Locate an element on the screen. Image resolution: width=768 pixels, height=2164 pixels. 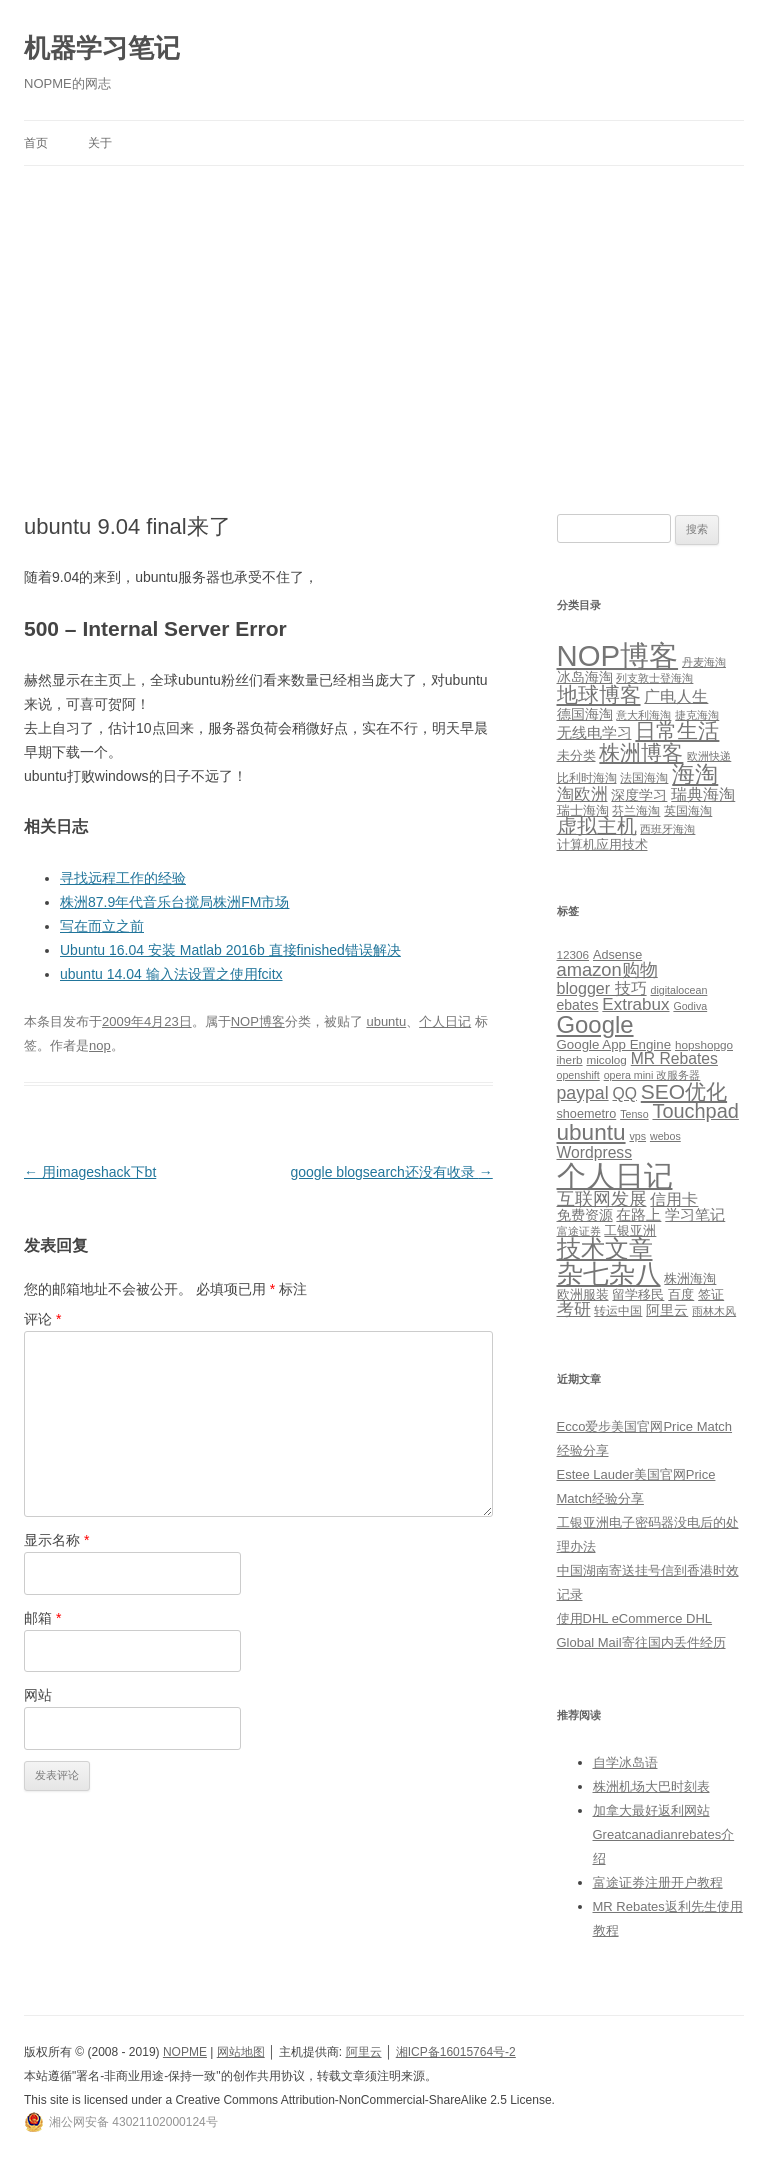
签证 [签证 (6 项)] is located at coordinates (711, 1295).